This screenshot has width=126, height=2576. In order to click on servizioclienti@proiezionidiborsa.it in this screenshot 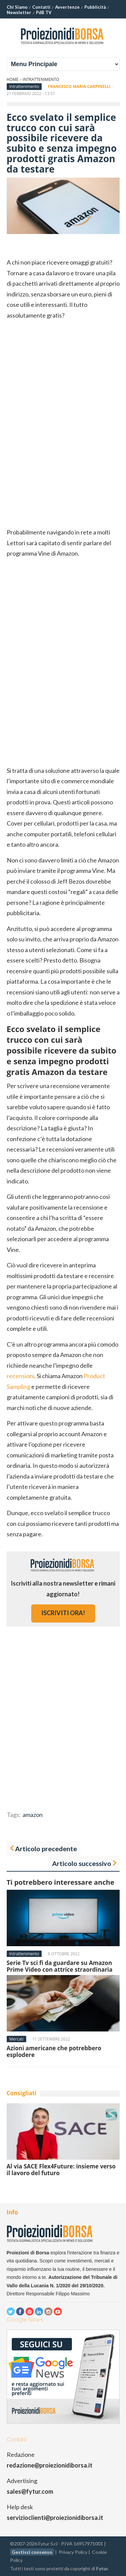, I will do `click(55, 2517)`.